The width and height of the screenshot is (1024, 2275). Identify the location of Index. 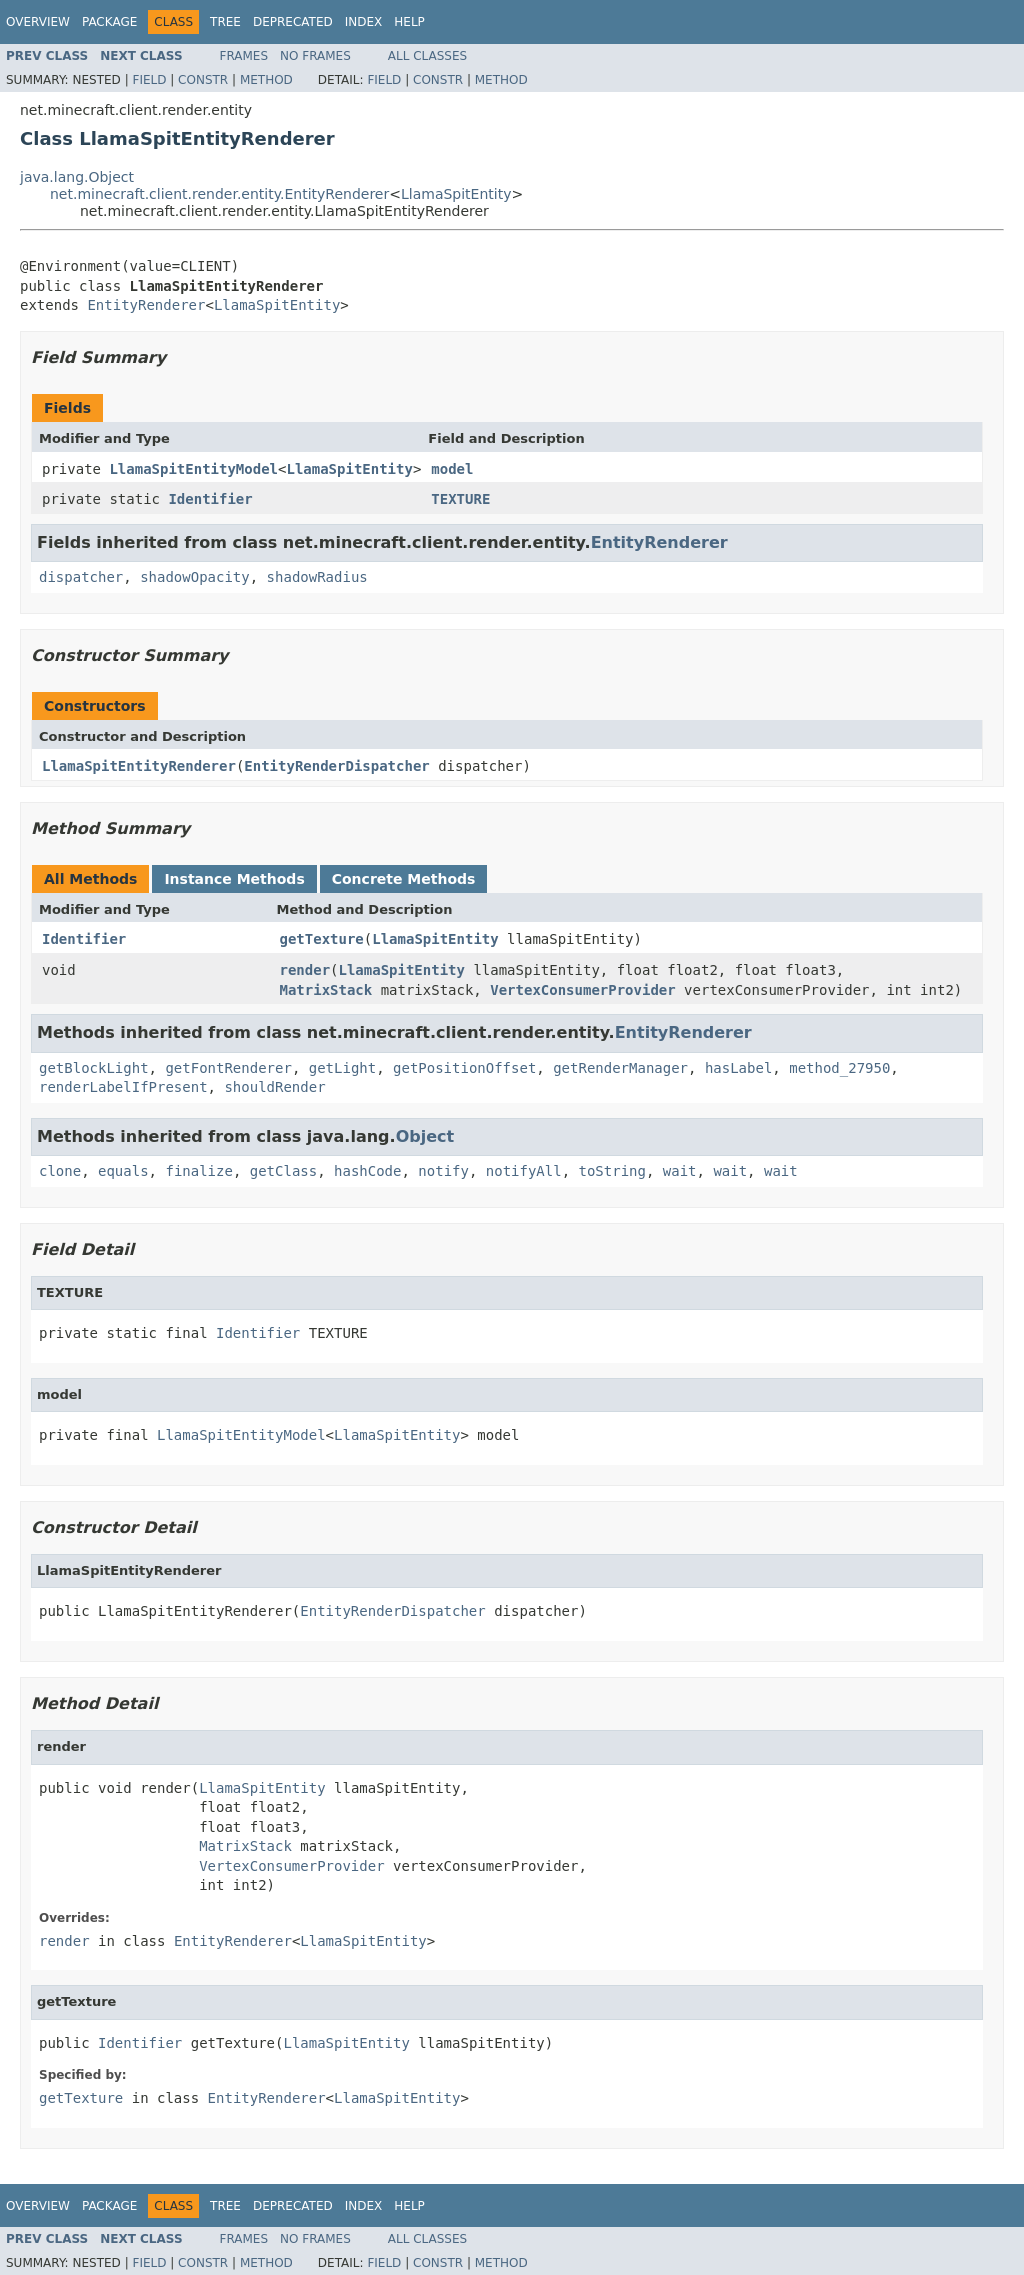
(364, 22).